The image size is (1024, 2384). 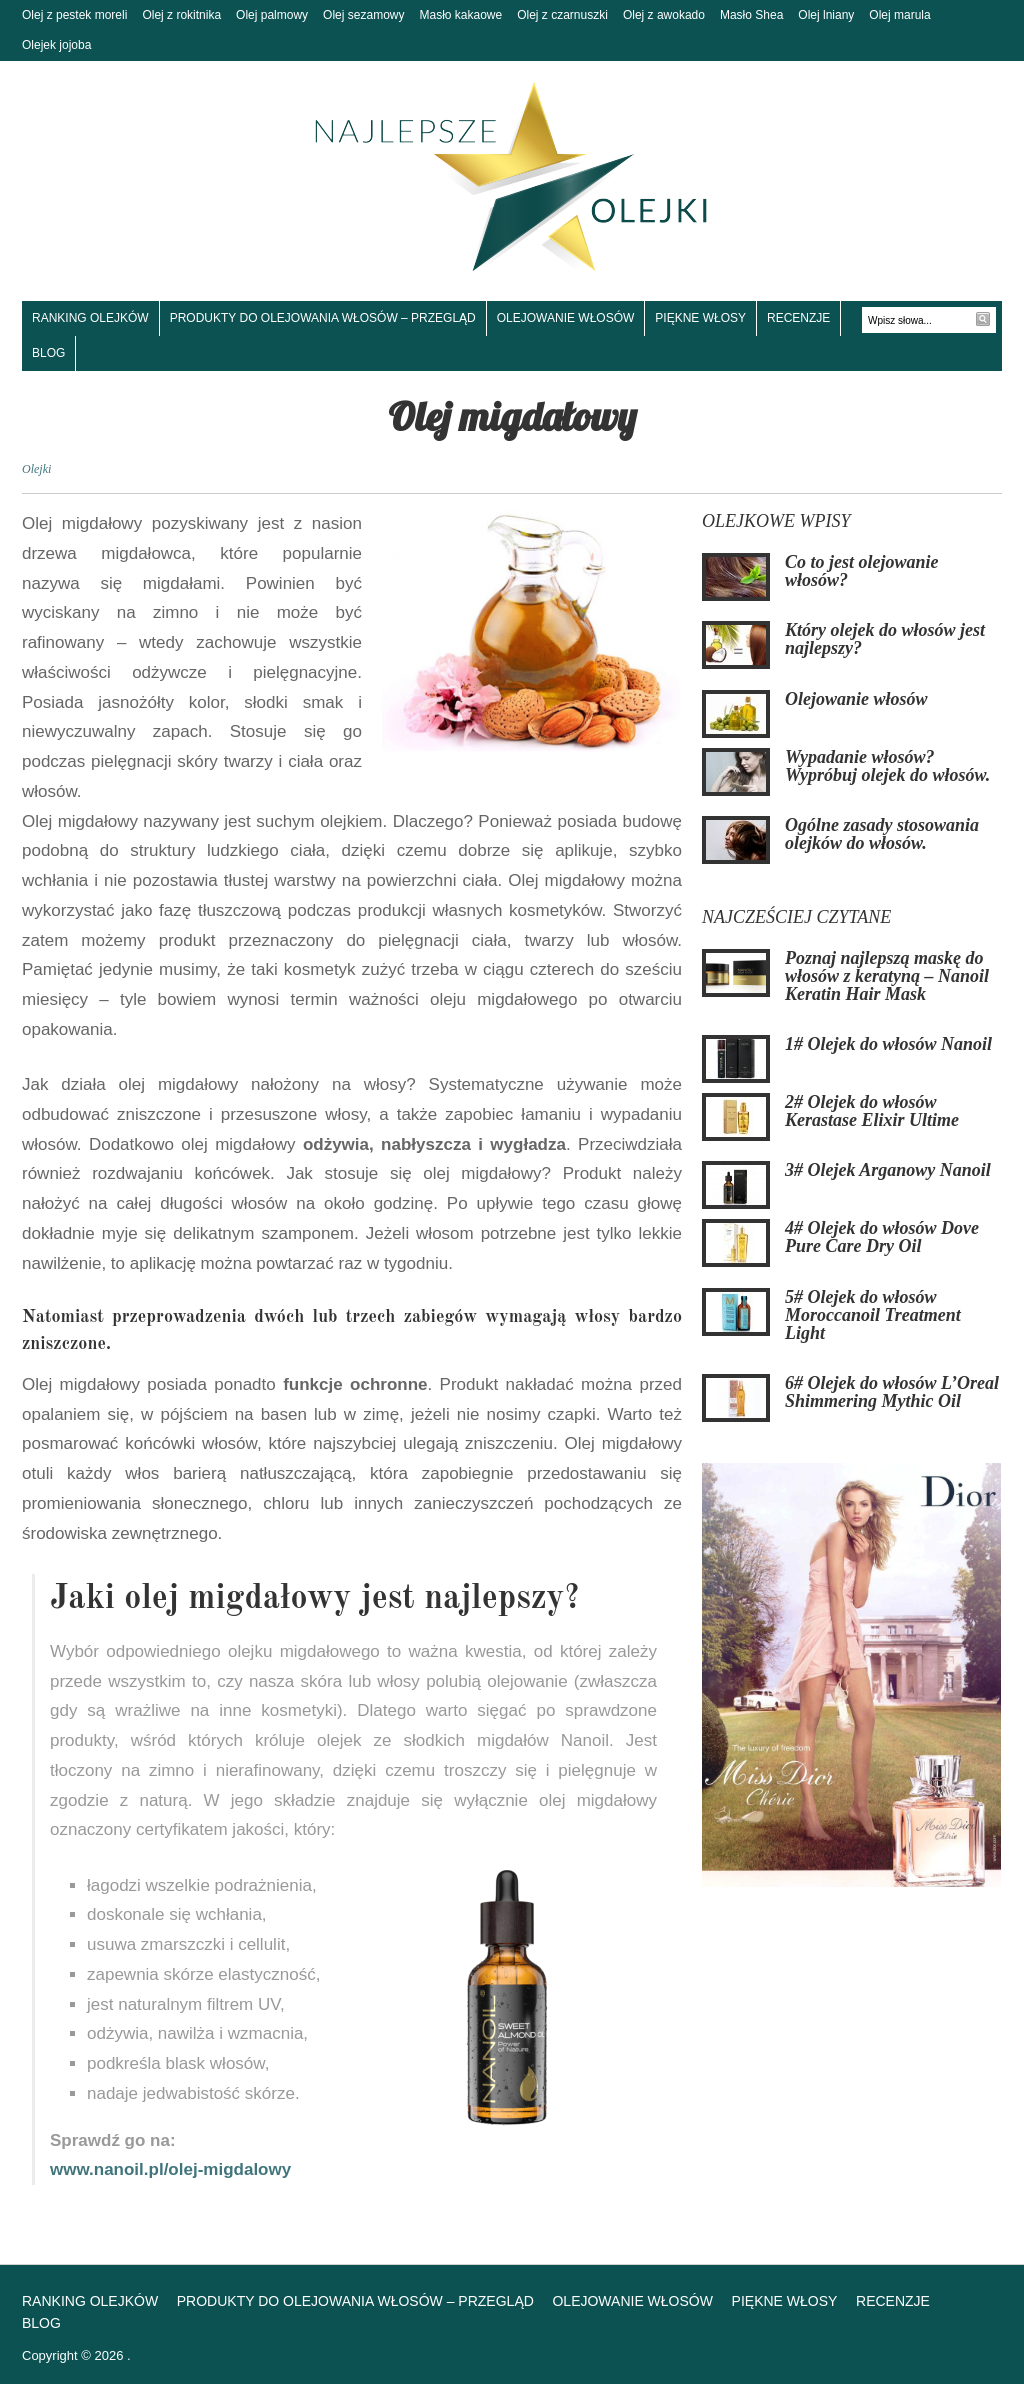 What do you see at coordinates (798, 318) in the screenshot?
I see `Recenzje` at bounding box center [798, 318].